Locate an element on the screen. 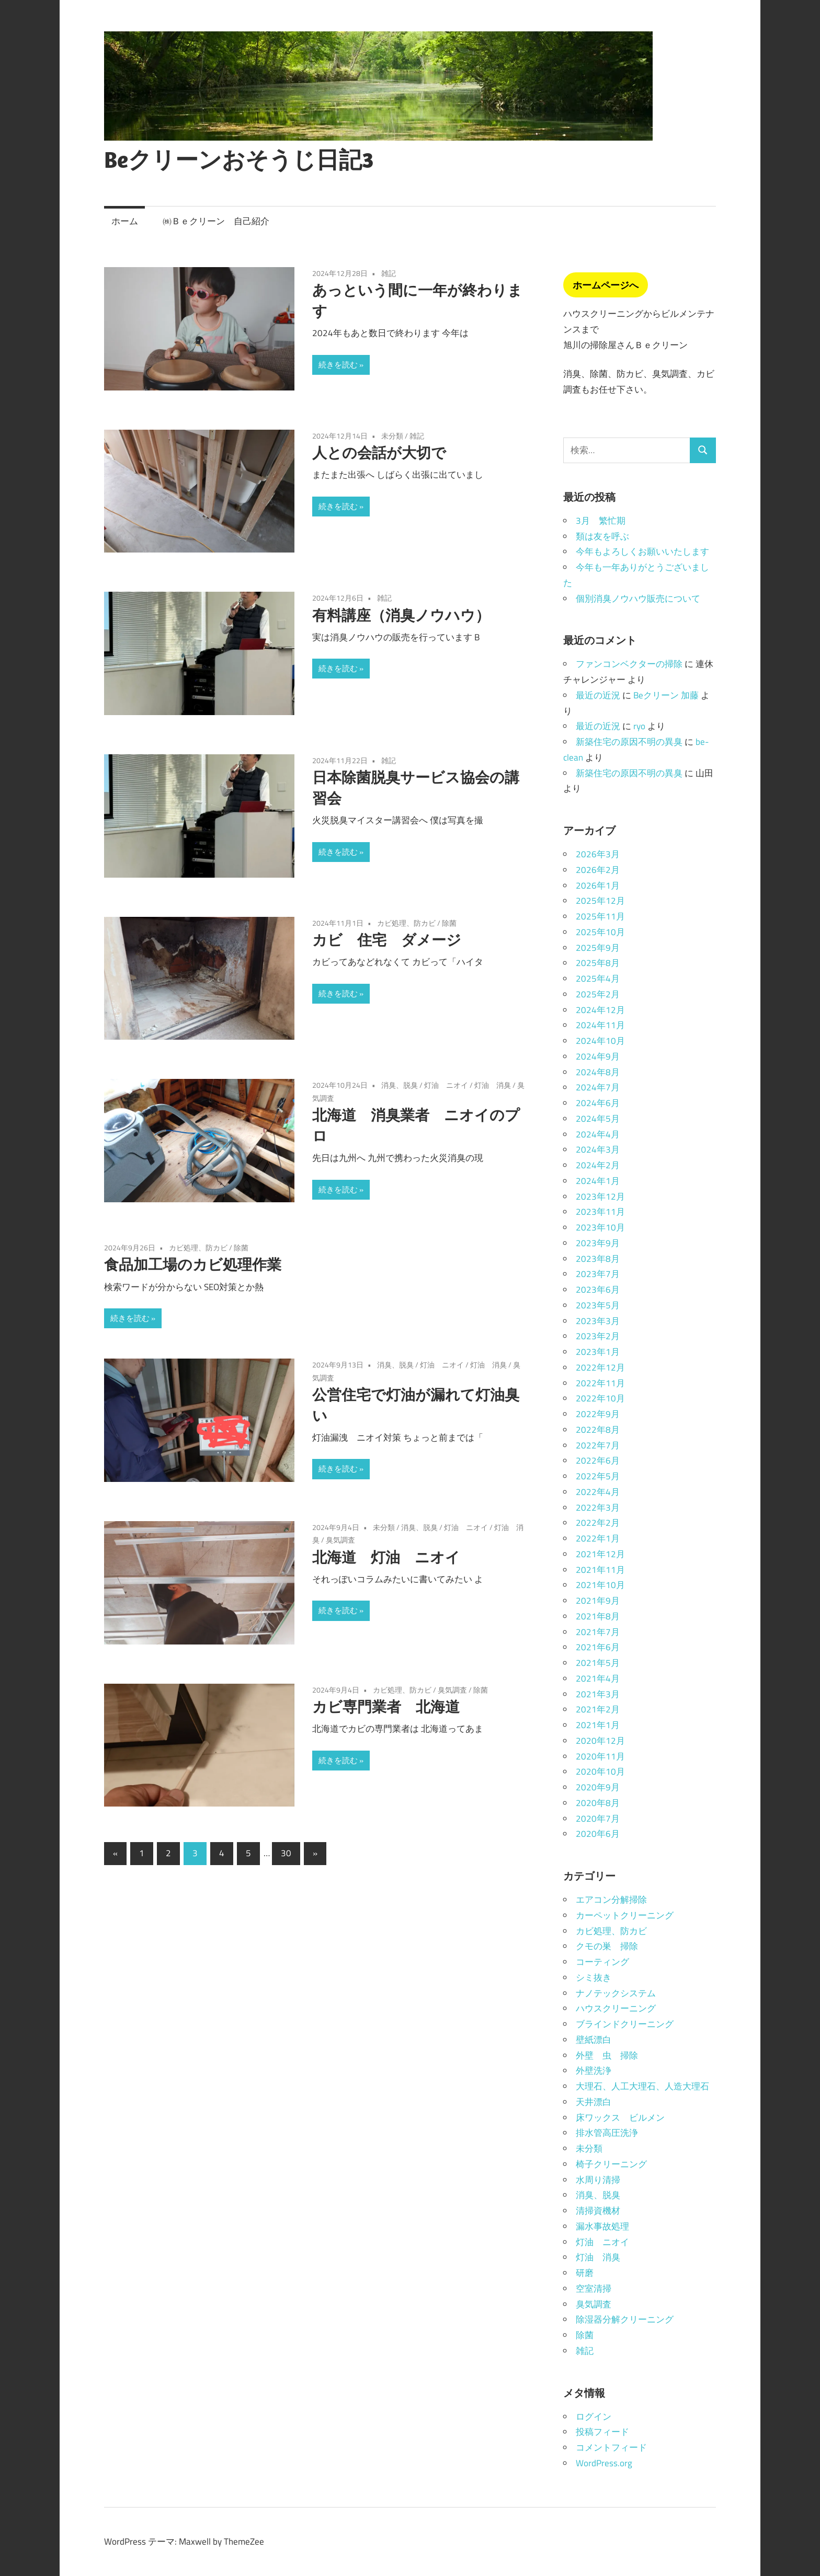 This screenshot has width=820, height=2576. 2024年2月 is located at coordinates (598, 1165).